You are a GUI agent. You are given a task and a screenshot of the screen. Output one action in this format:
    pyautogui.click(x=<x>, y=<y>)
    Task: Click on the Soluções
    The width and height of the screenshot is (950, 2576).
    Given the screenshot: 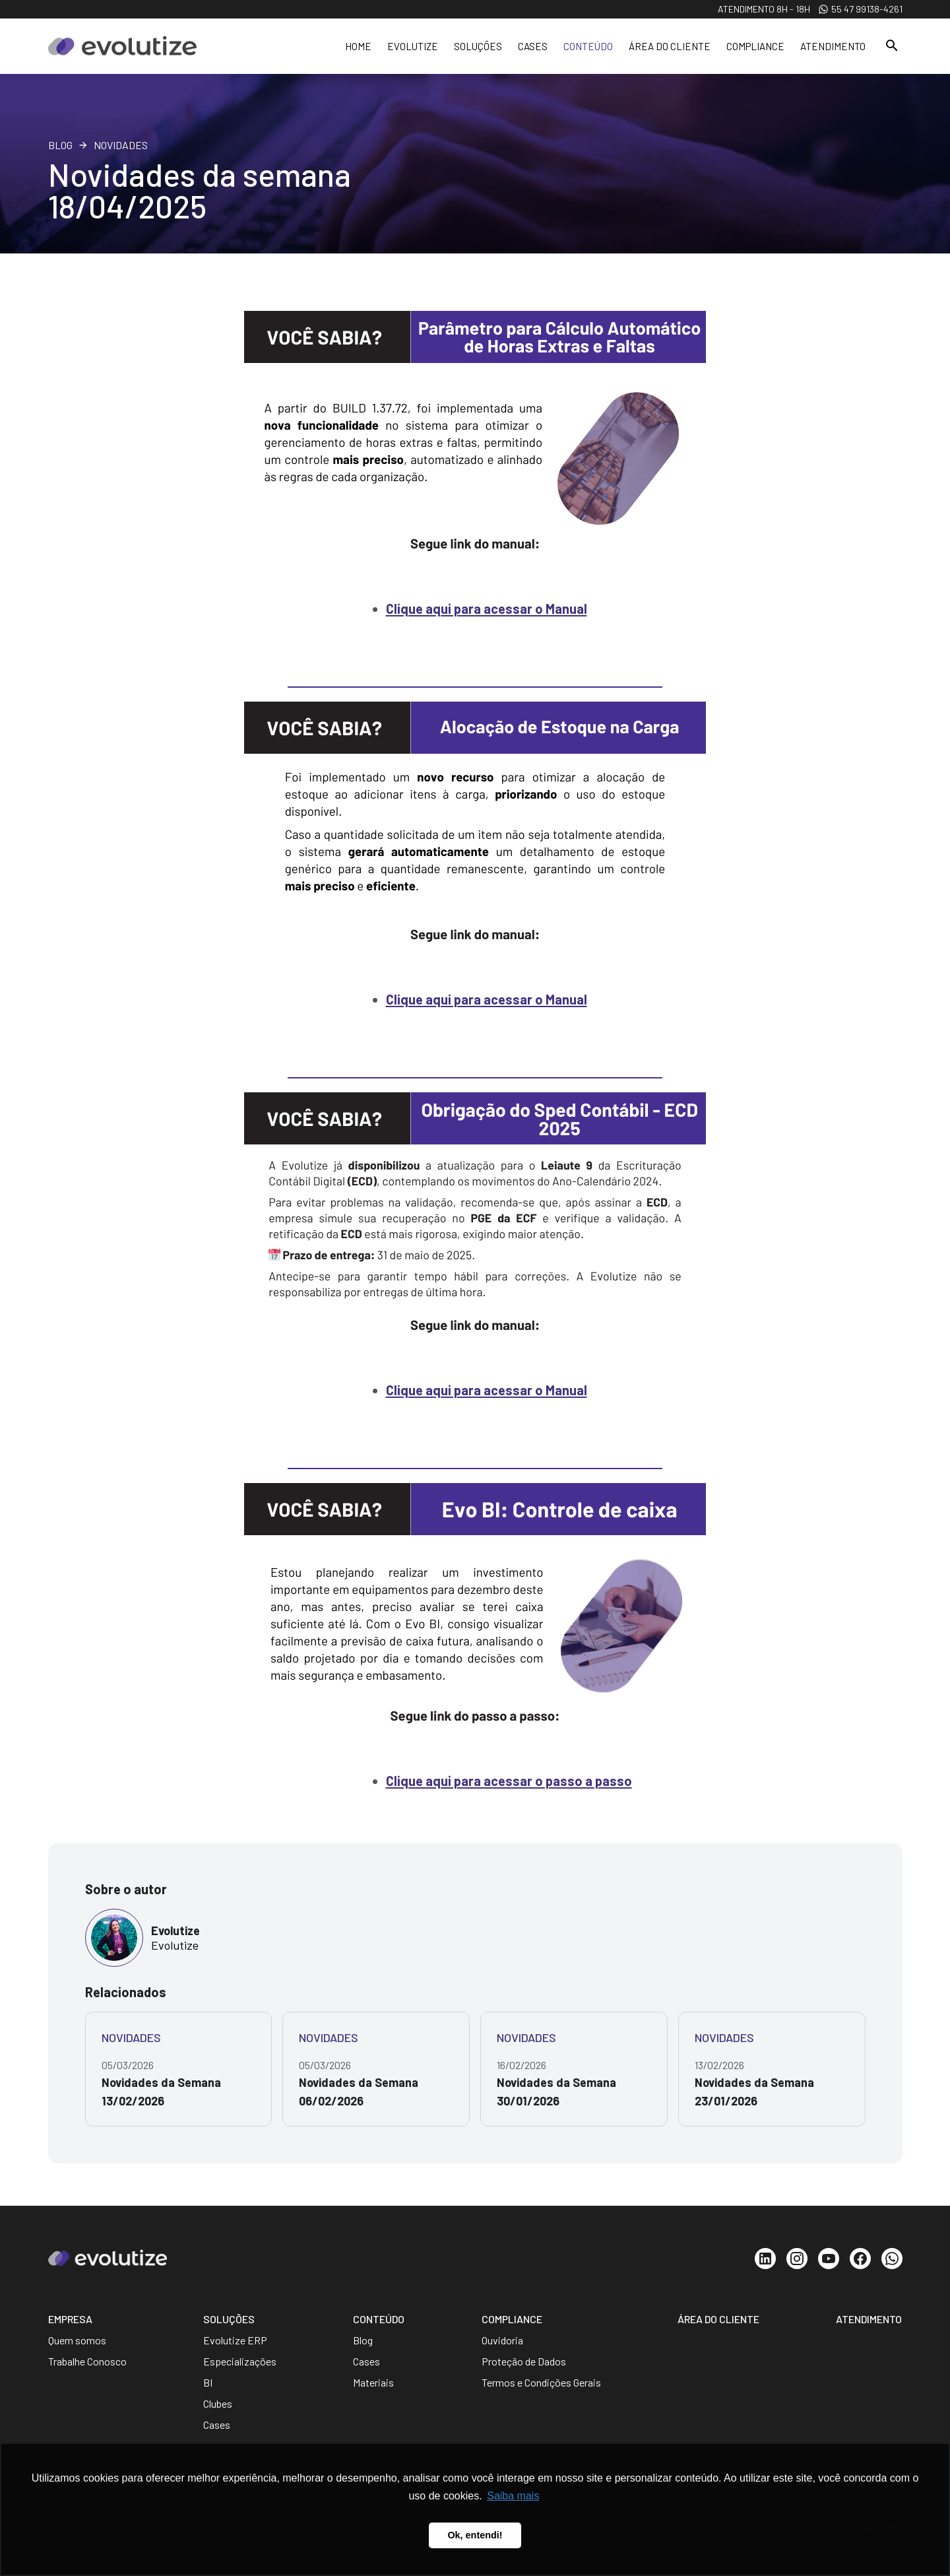 What is the action you would take?
    pyautogui.click(x=478, y=46)
    